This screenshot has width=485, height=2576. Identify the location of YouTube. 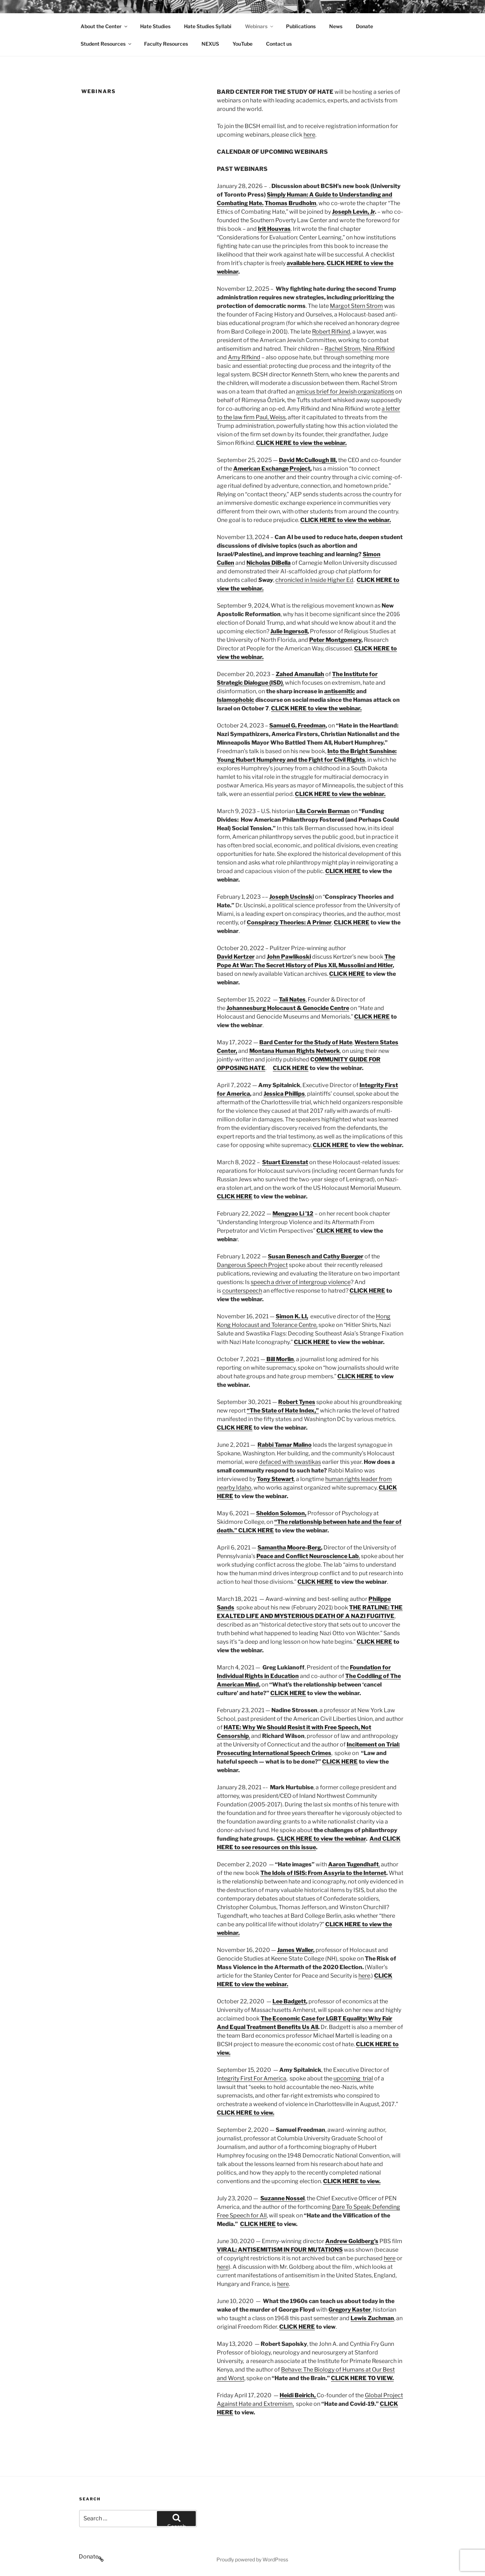
(242, 44).